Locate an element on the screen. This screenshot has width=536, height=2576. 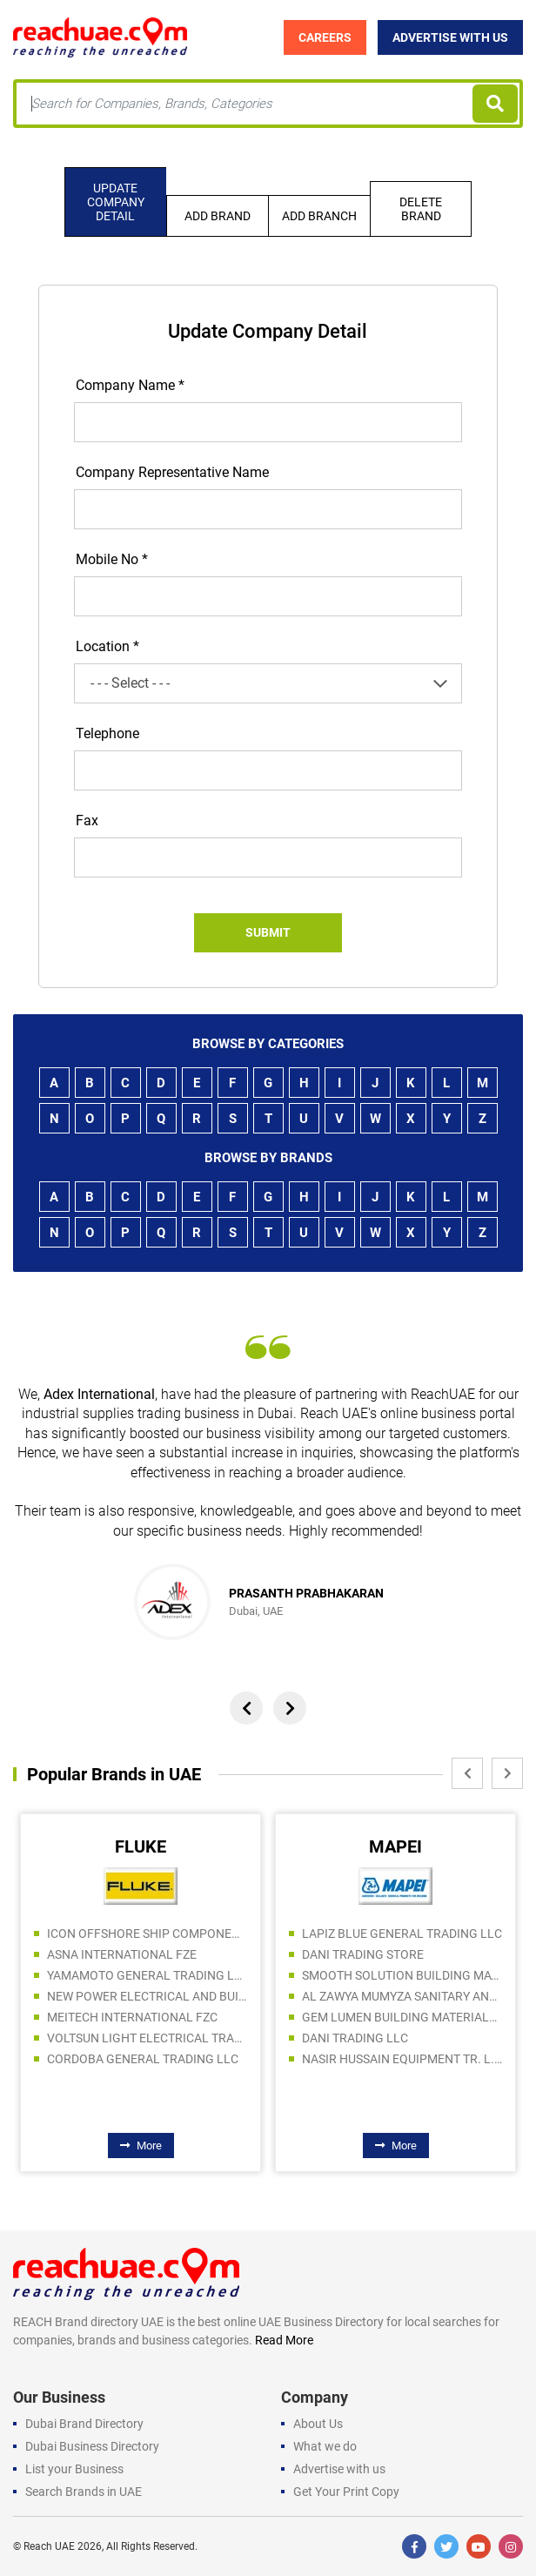
Dubai Brand Directory is located at coordinates (84, 2424).